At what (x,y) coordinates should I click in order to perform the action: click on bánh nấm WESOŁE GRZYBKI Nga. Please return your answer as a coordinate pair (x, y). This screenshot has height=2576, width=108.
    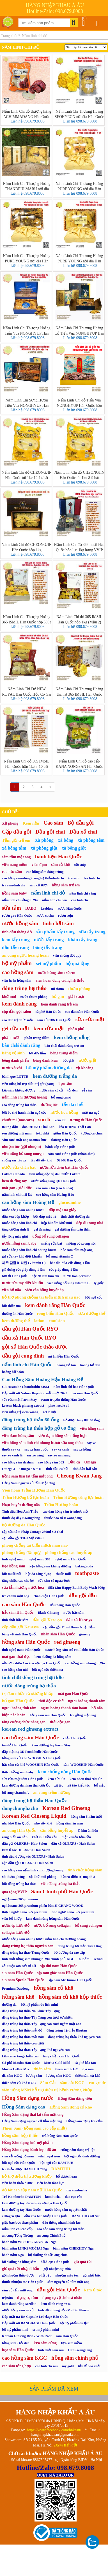
    Looking at the image, I should click on (29, 2242).